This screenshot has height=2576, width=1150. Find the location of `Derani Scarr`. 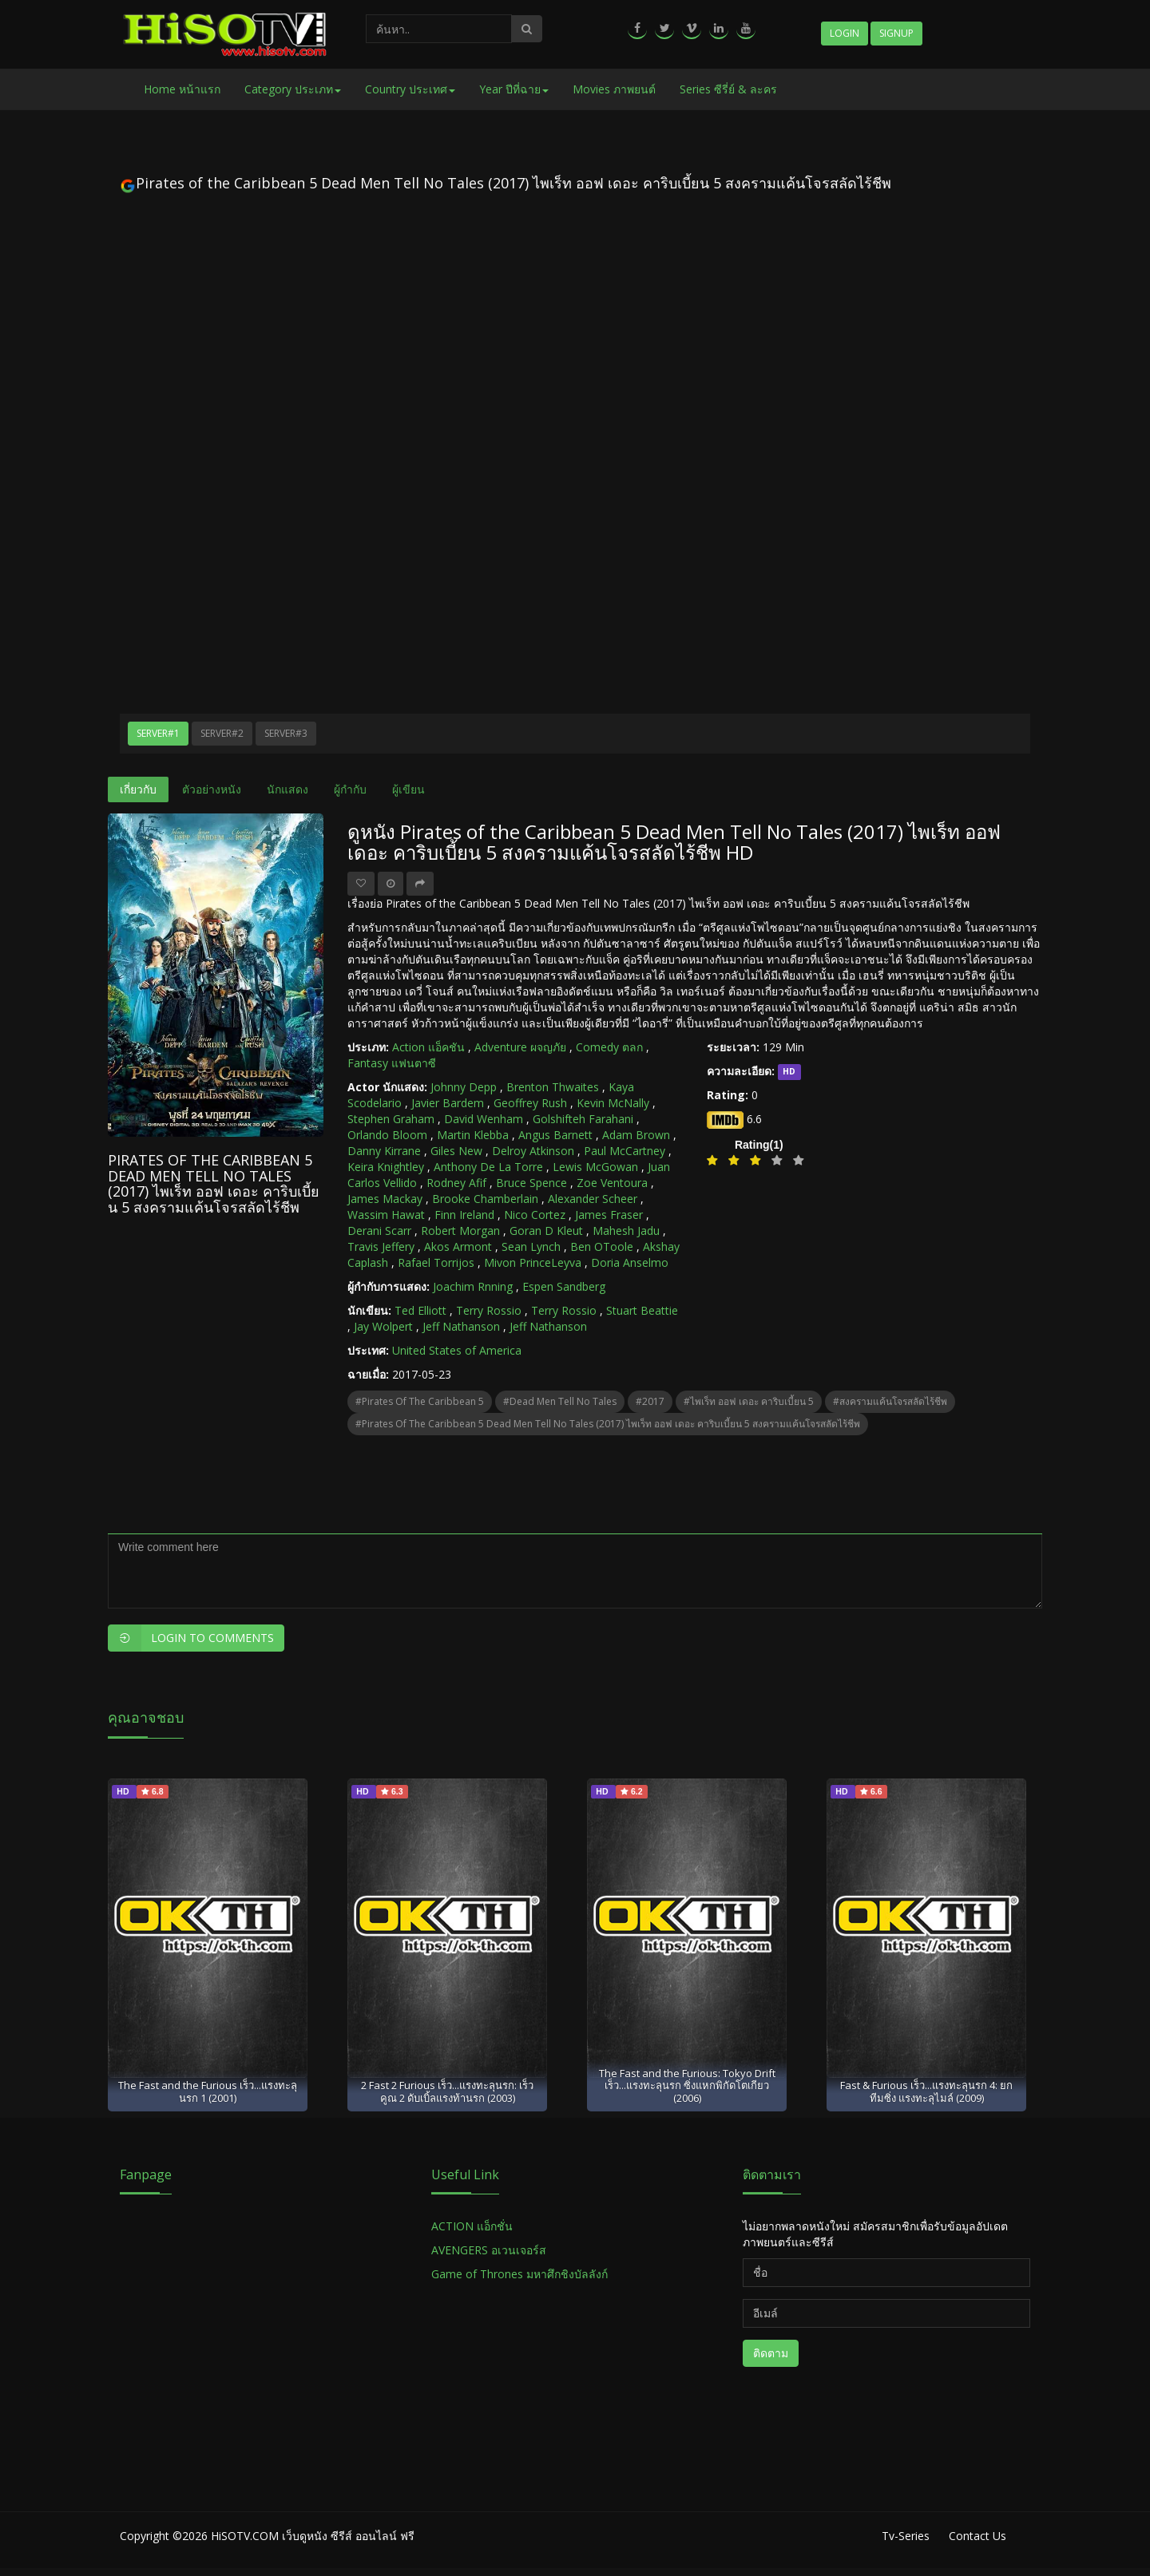

Derani Scarr is located at coordinates (379, 1230).